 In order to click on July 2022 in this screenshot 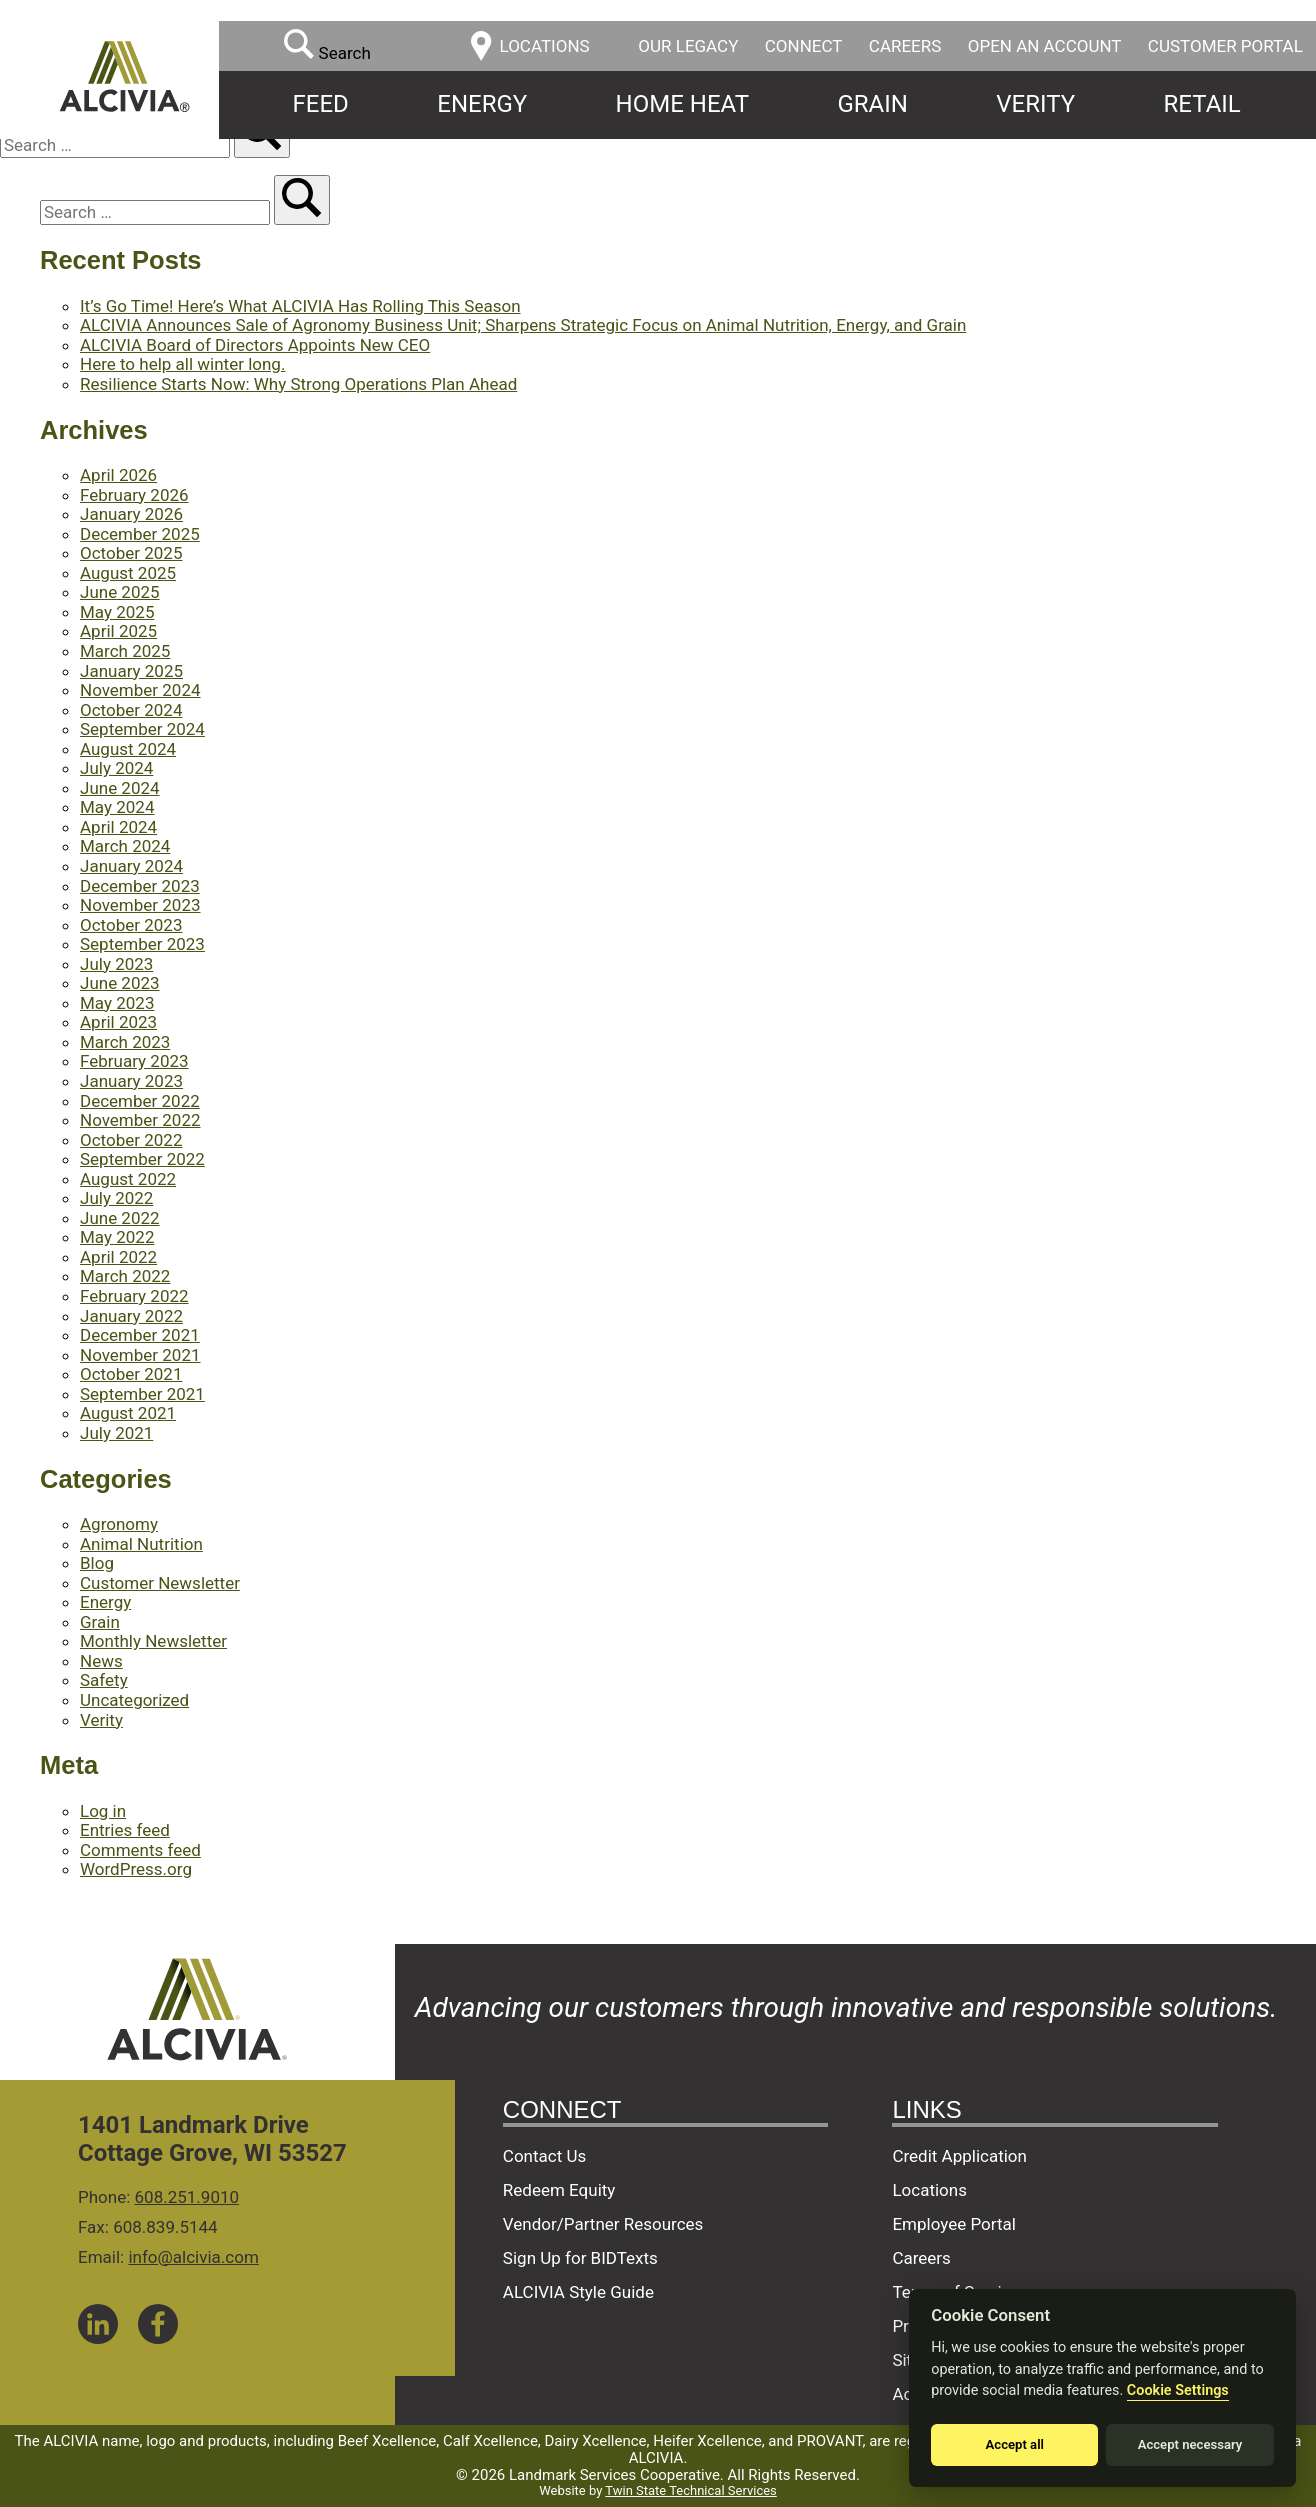, I will do `click(116, 1198)`.